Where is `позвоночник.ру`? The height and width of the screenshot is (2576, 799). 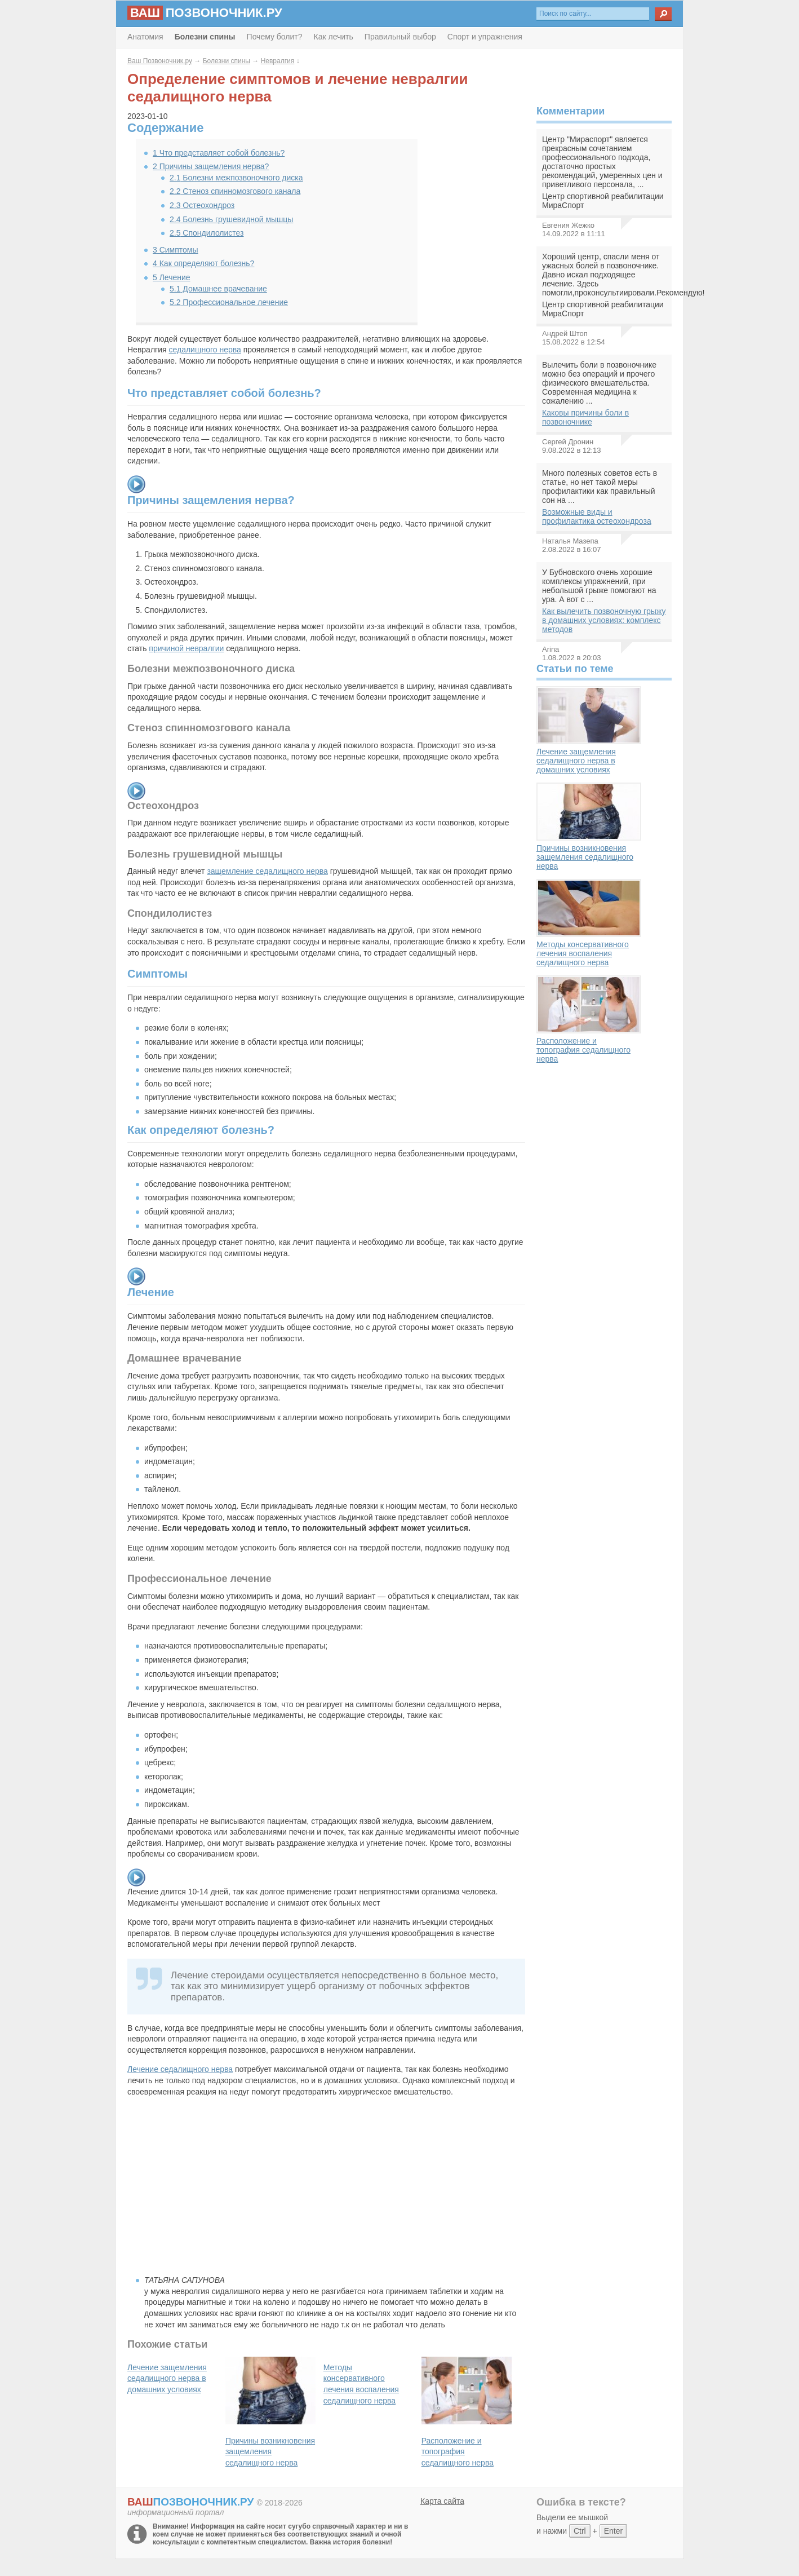 позвоночник.ру is located at coordinates (204, 13).